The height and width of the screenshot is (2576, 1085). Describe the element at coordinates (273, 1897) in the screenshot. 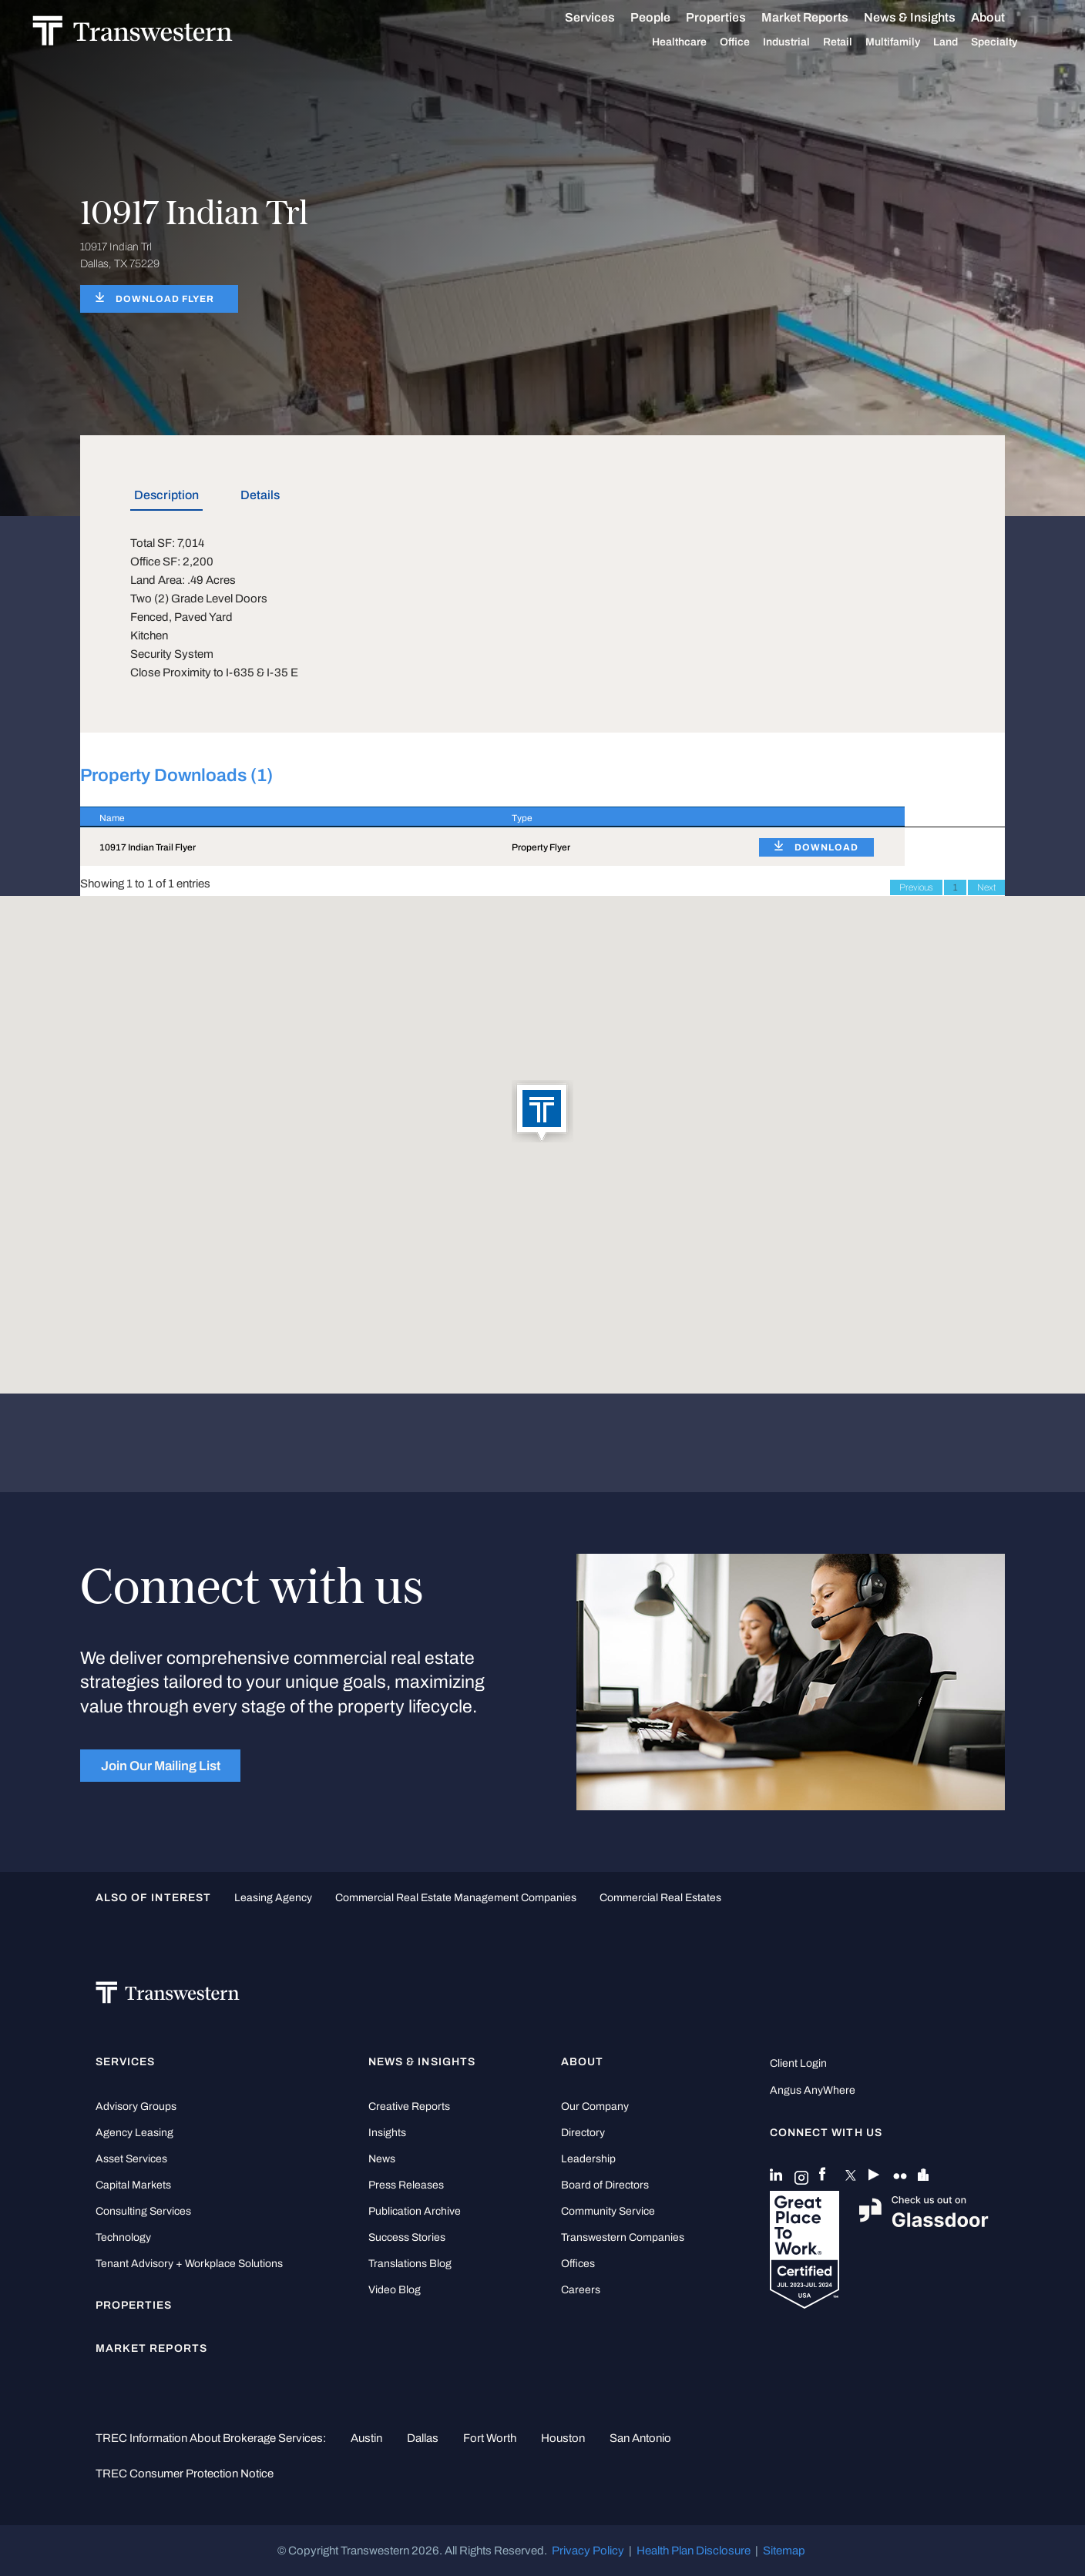

I see `leasing agency` at that location.